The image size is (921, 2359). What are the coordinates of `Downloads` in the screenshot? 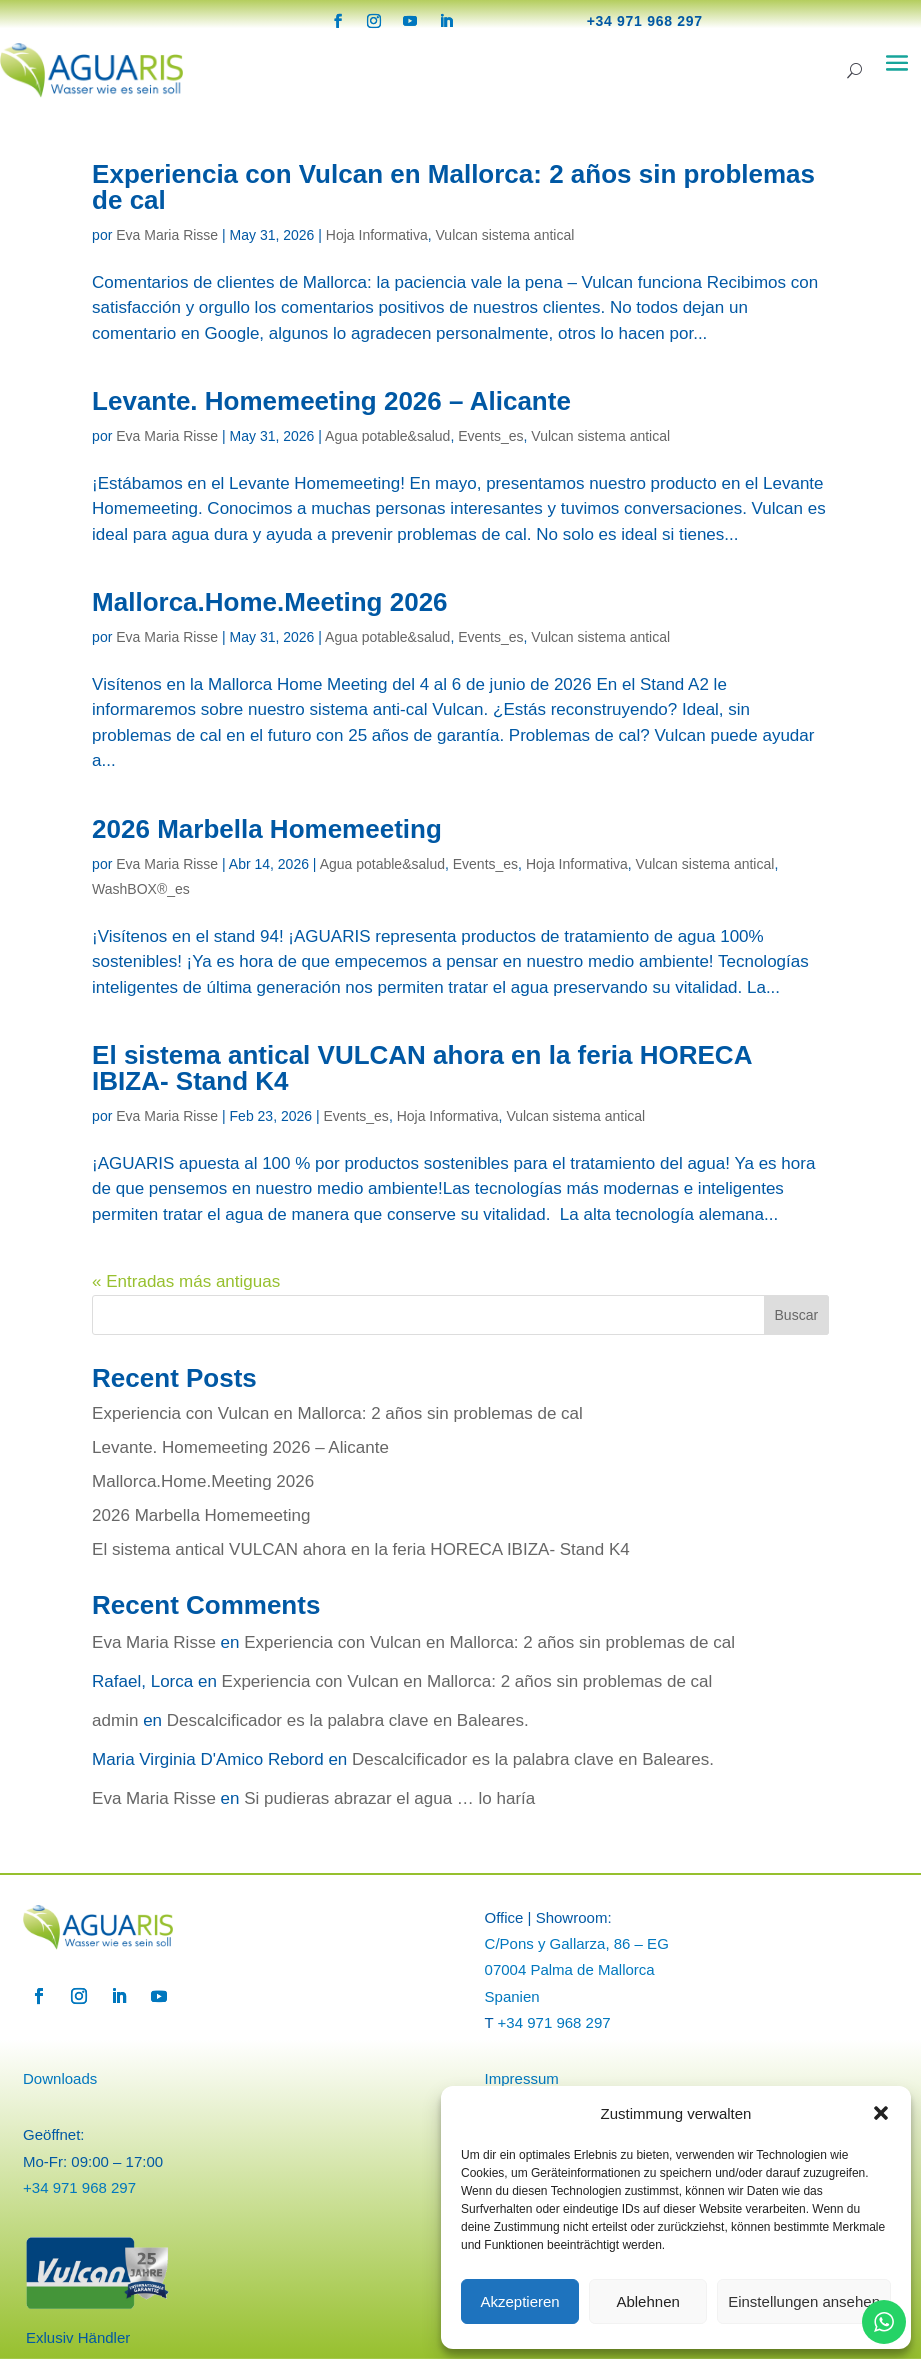 It's located at (60, 2078).